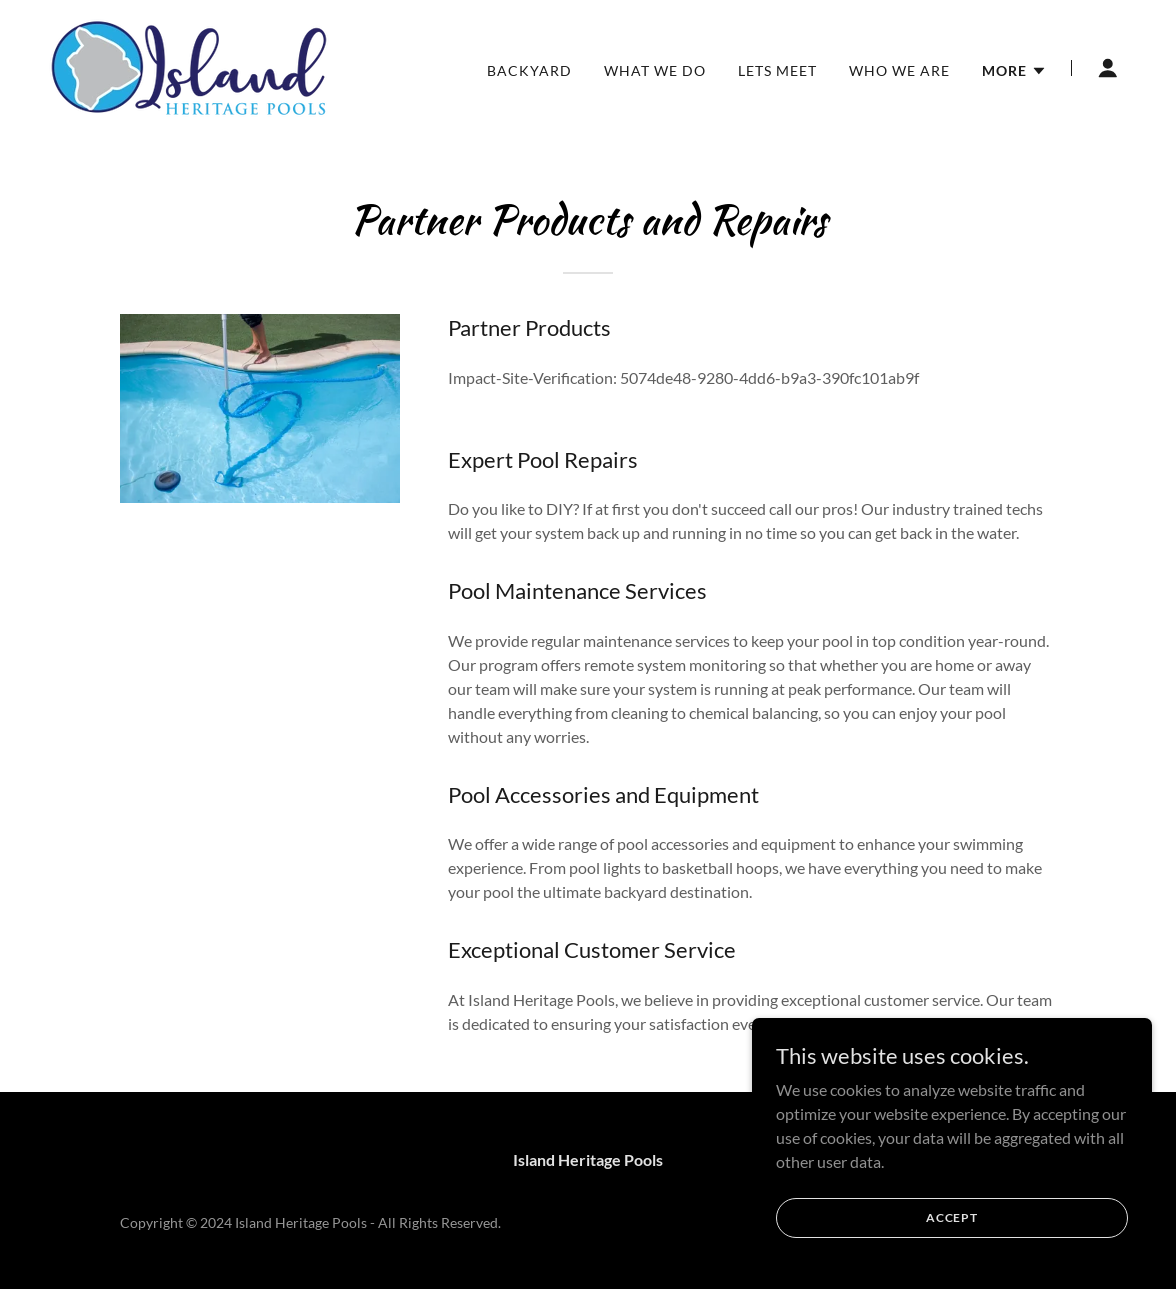 Image resolution: width=1176 pixels, height=1289 pixels. Describe the element at coordinates (952, 1231) in the screenshot. I see `Accept` at that location.